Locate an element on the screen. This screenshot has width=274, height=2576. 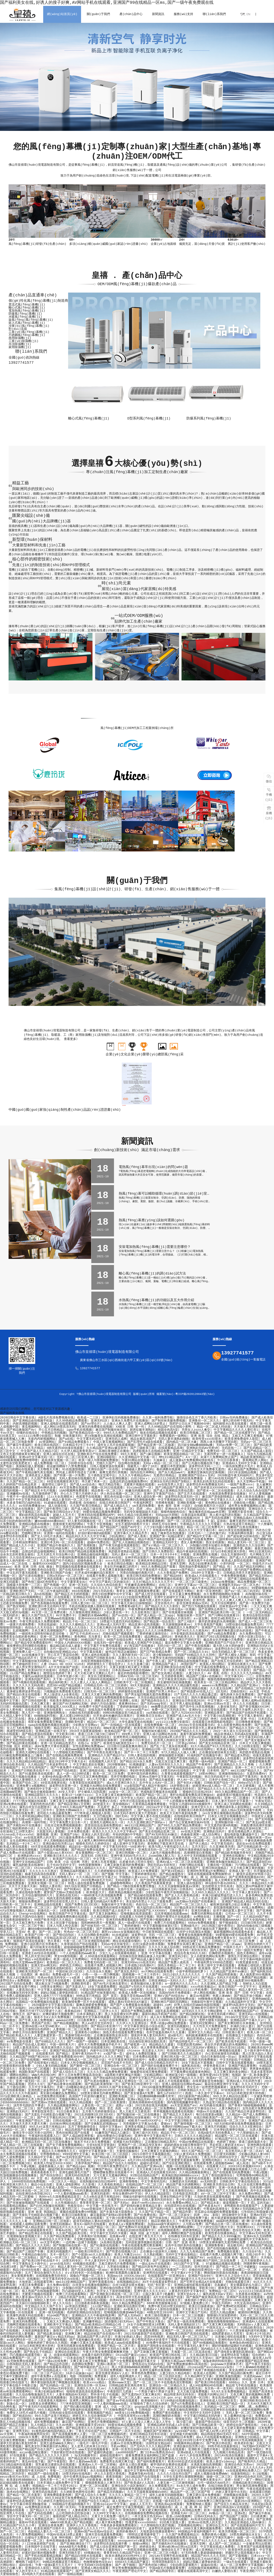
亚洲国产综合久久精品 is located at coordinates (93, 2501).